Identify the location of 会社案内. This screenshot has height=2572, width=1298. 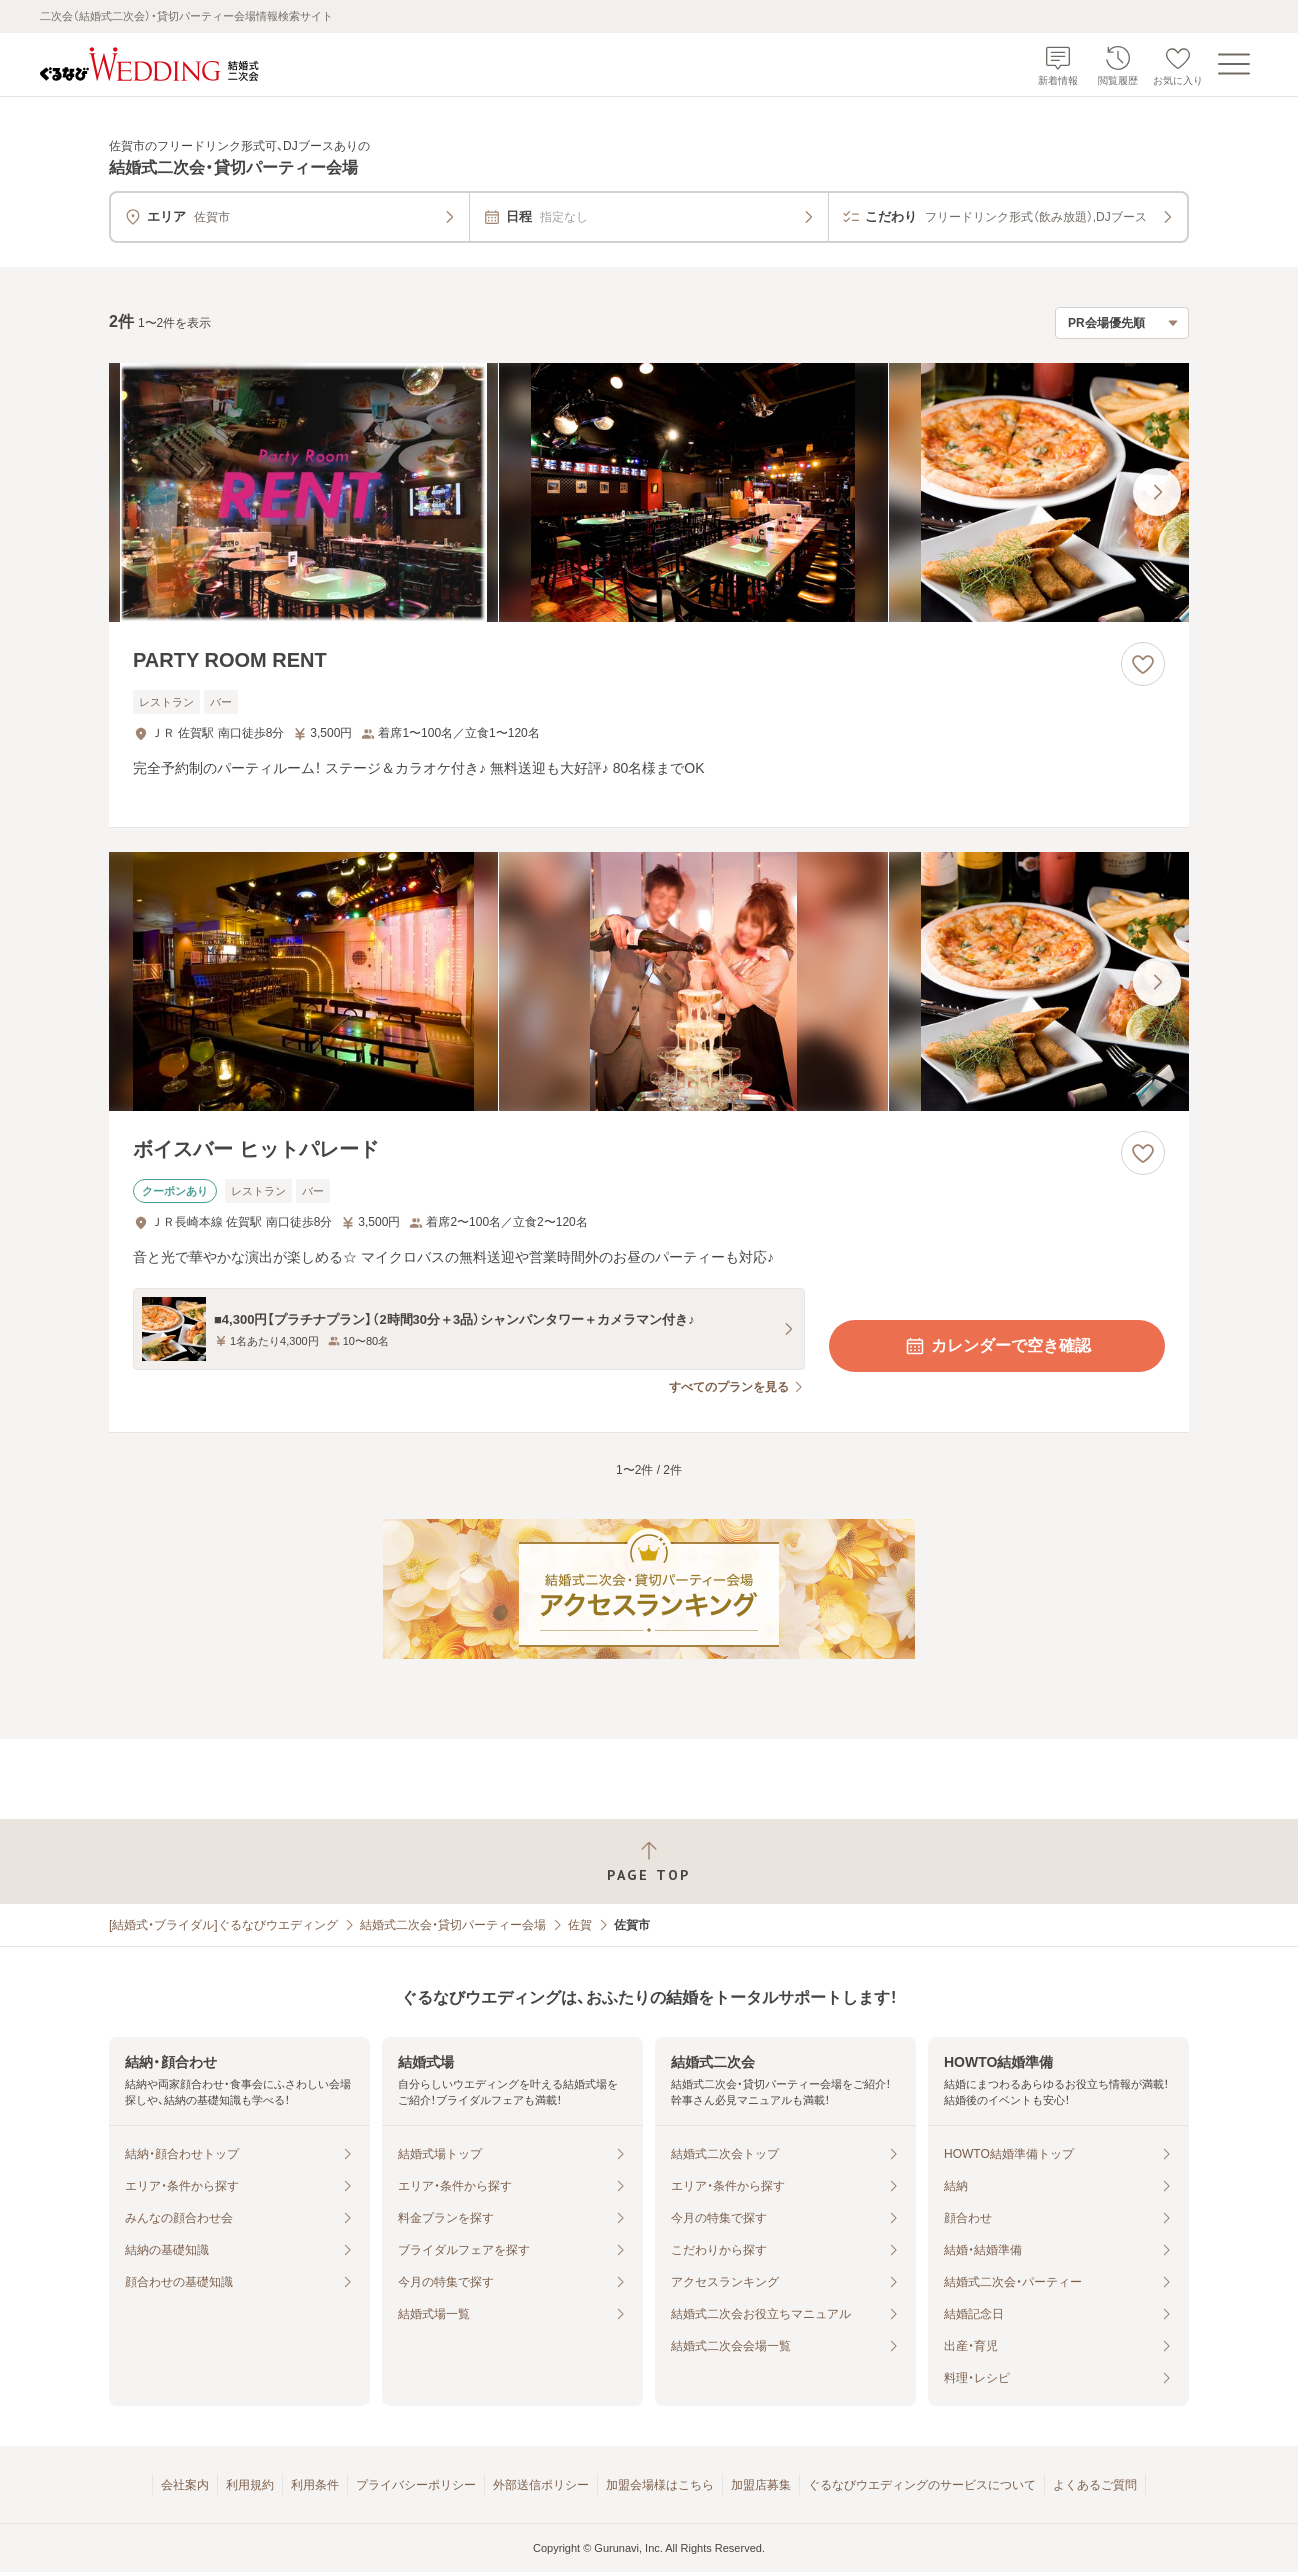
(185, 2485).